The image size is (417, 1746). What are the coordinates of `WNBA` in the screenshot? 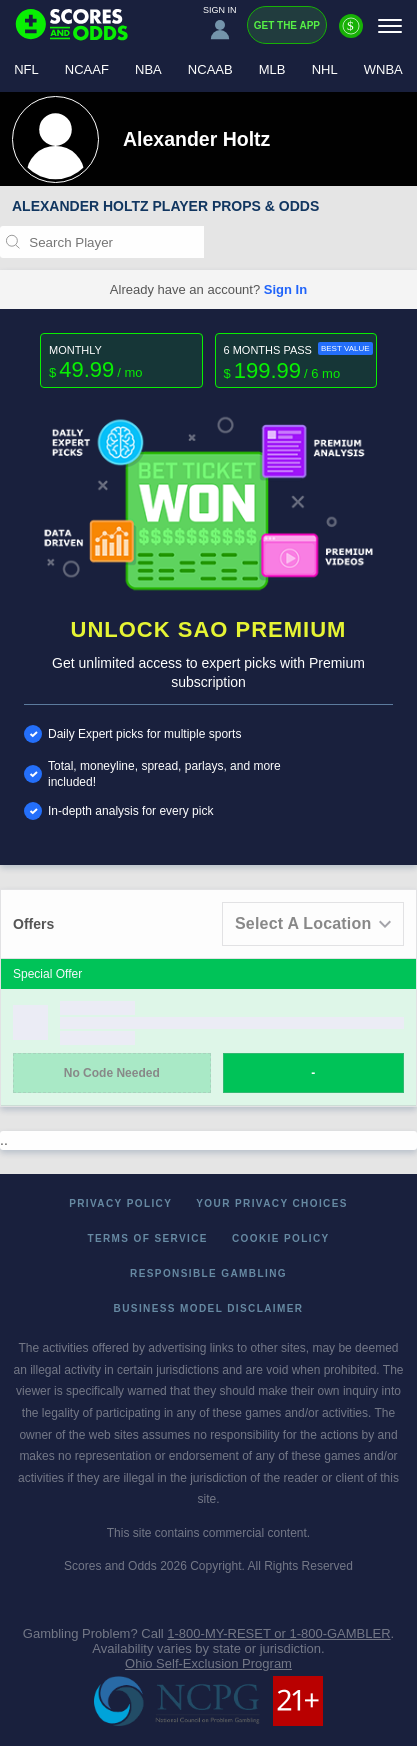 It's located at (383, 69).